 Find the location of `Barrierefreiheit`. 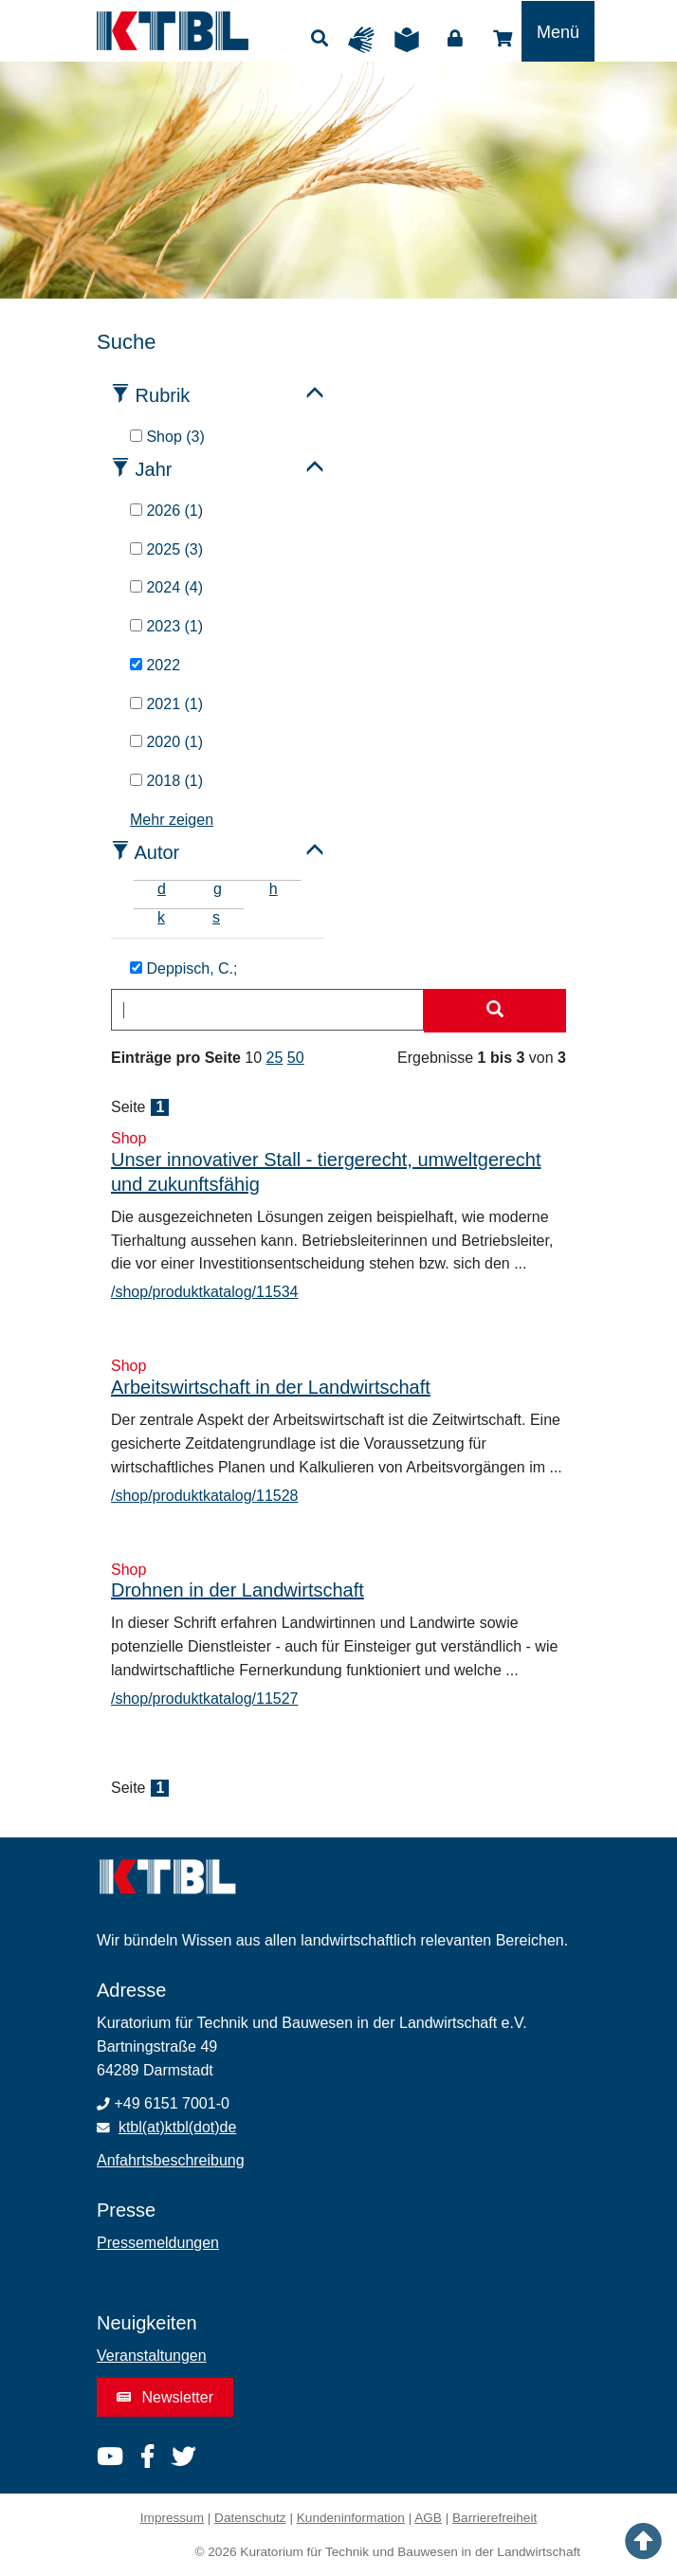

Barrierefreiheit is located at coordinates (494, 2518).